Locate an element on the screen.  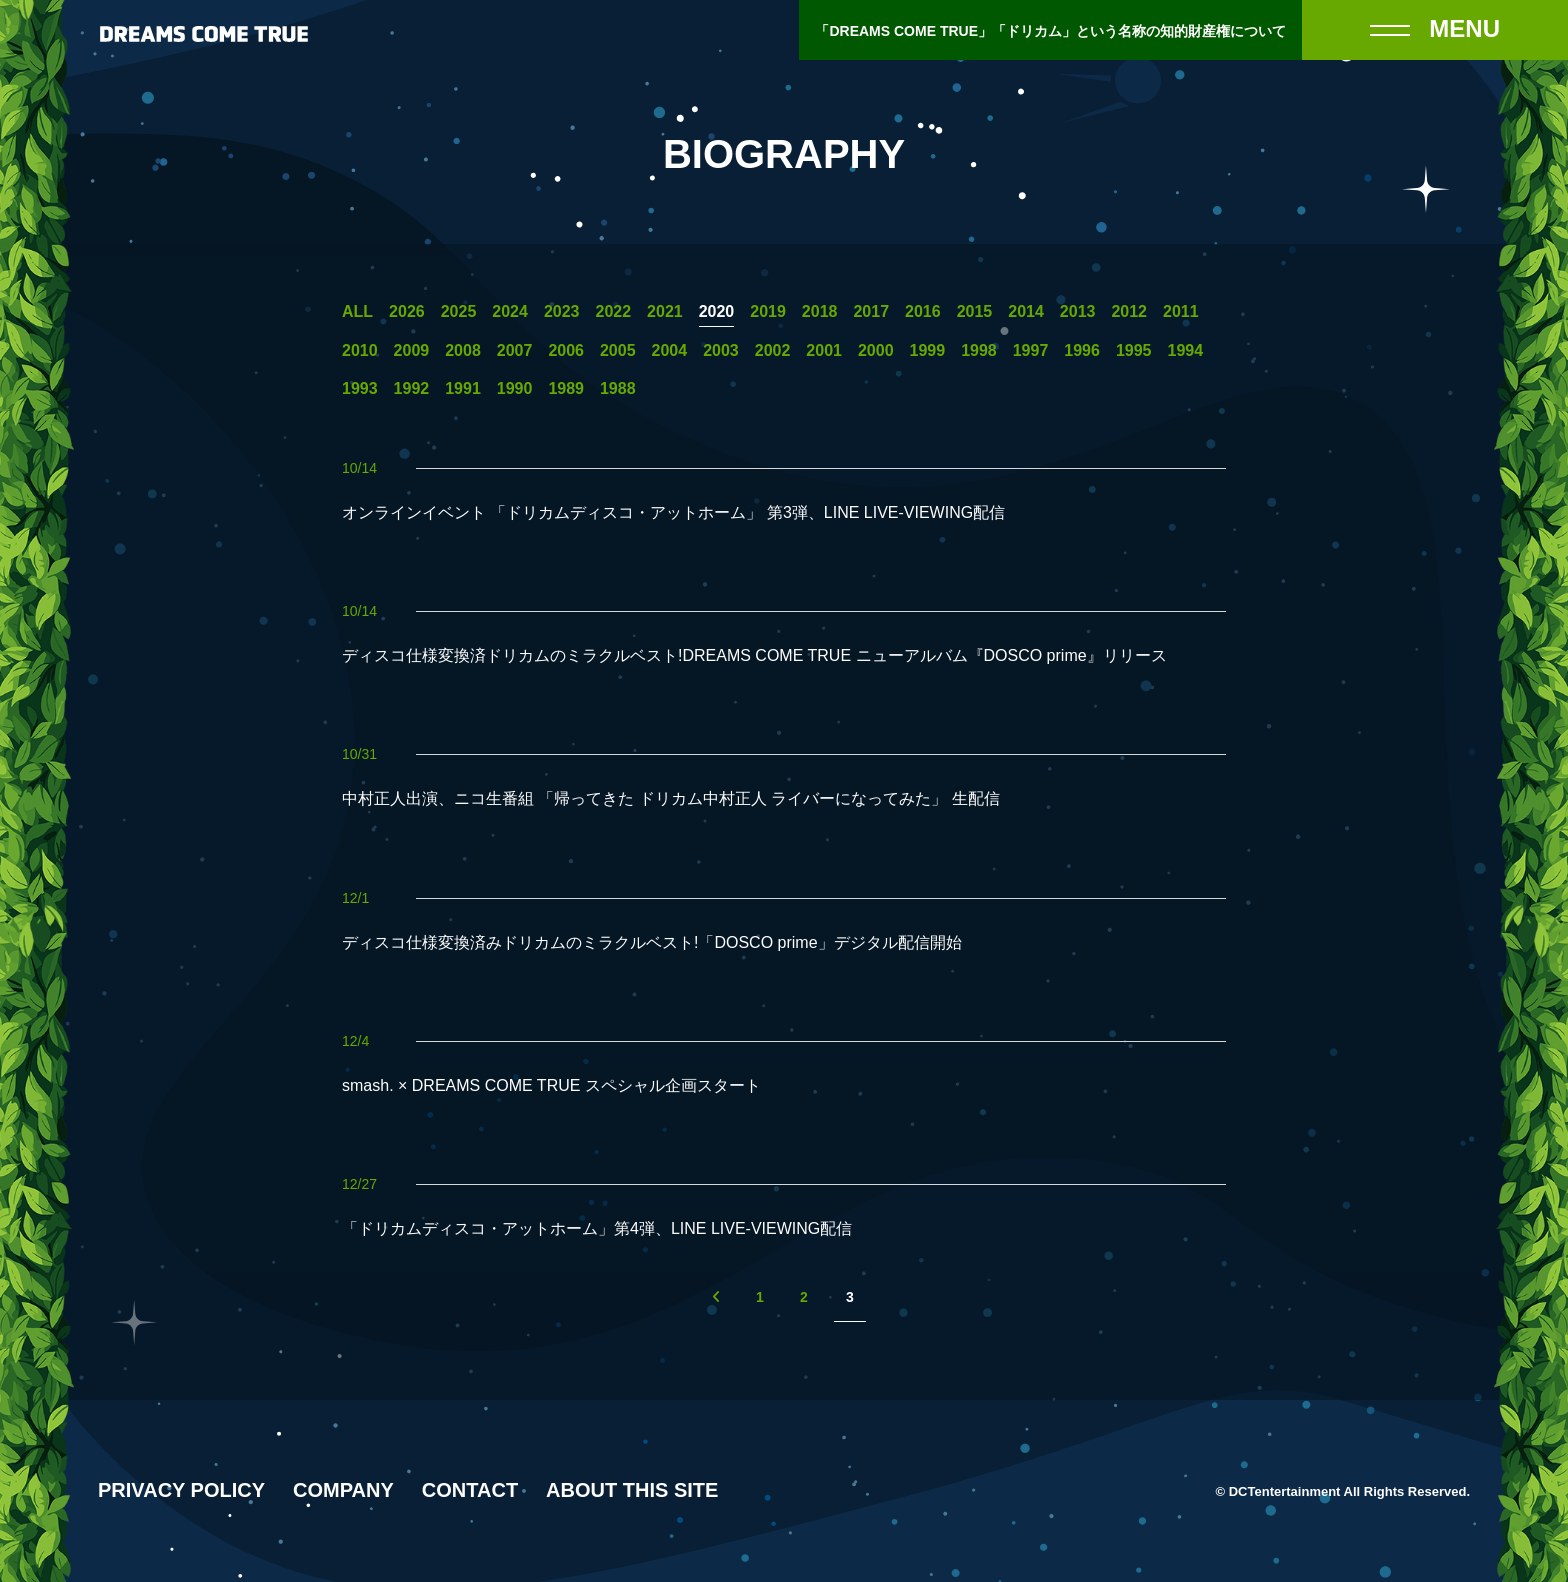
2007 [2007年の一覧へ] is located at coordinates (515, 351).